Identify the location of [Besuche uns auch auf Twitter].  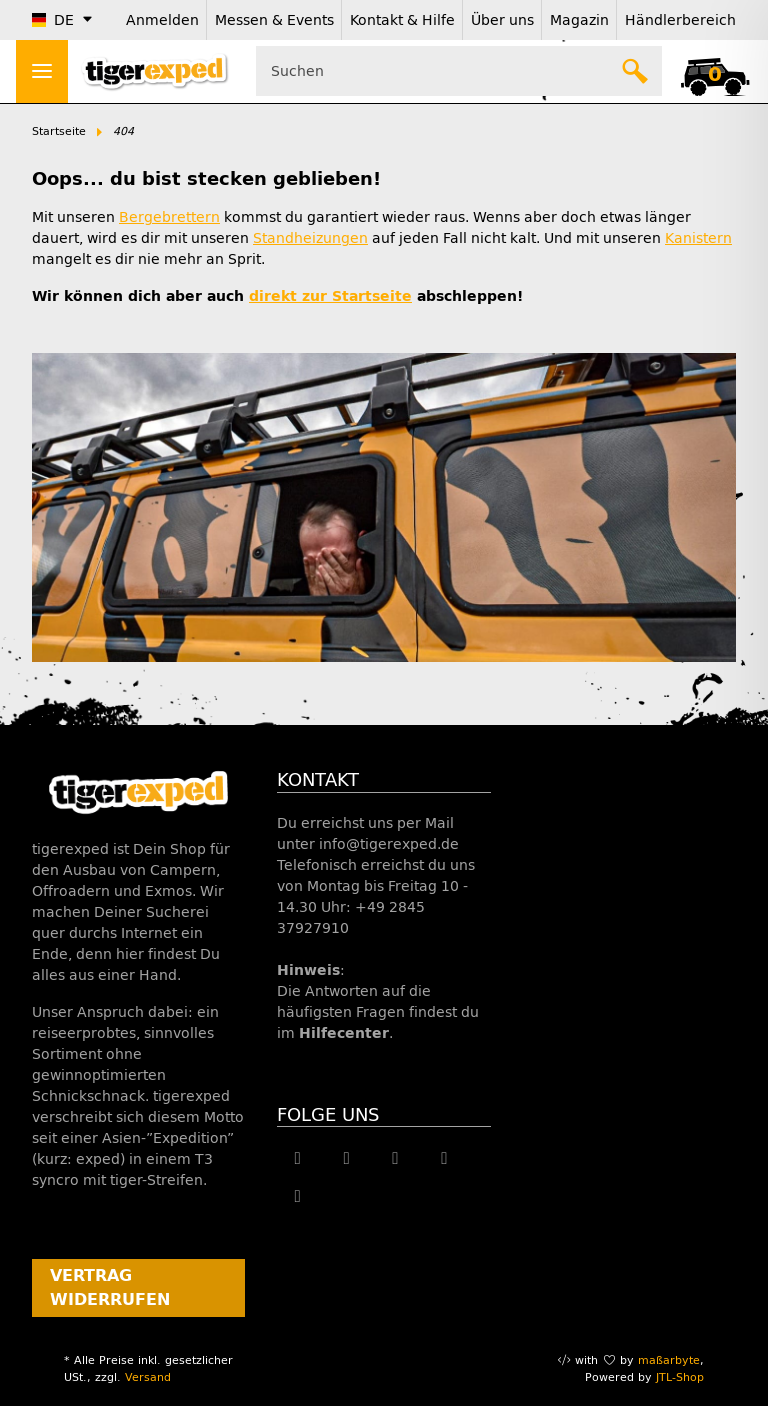
(346, 1158).